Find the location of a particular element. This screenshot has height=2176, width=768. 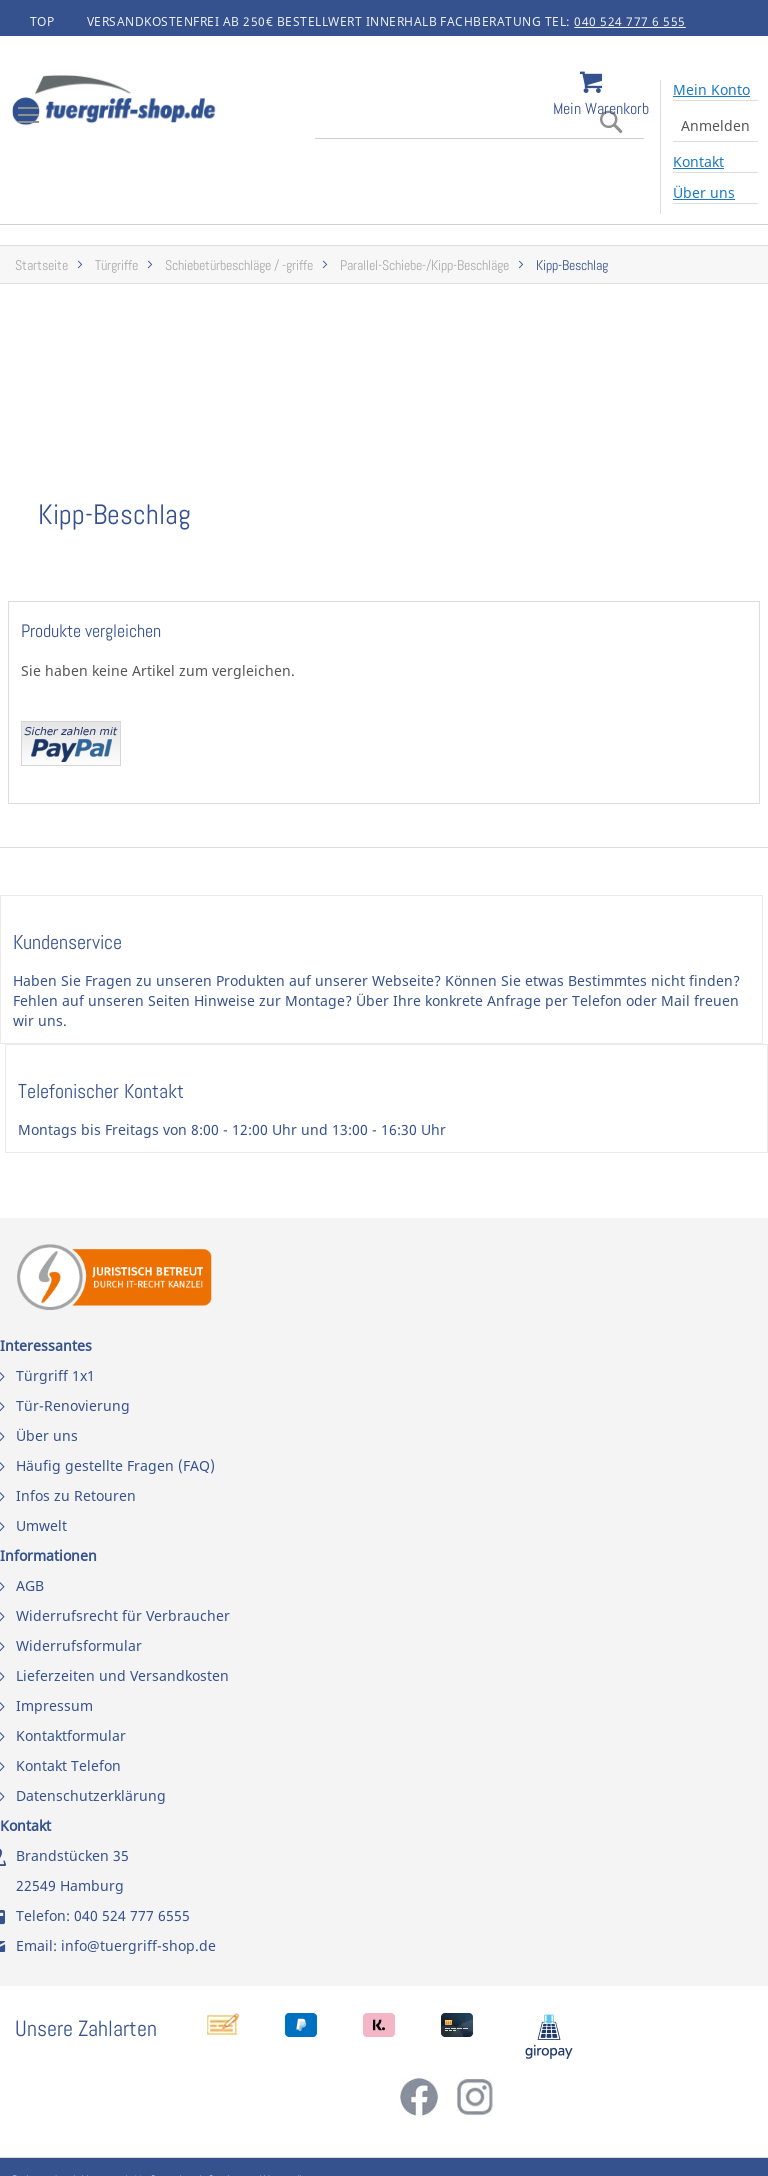

040 524 777 6 555 is located at coordinates (630, 21).